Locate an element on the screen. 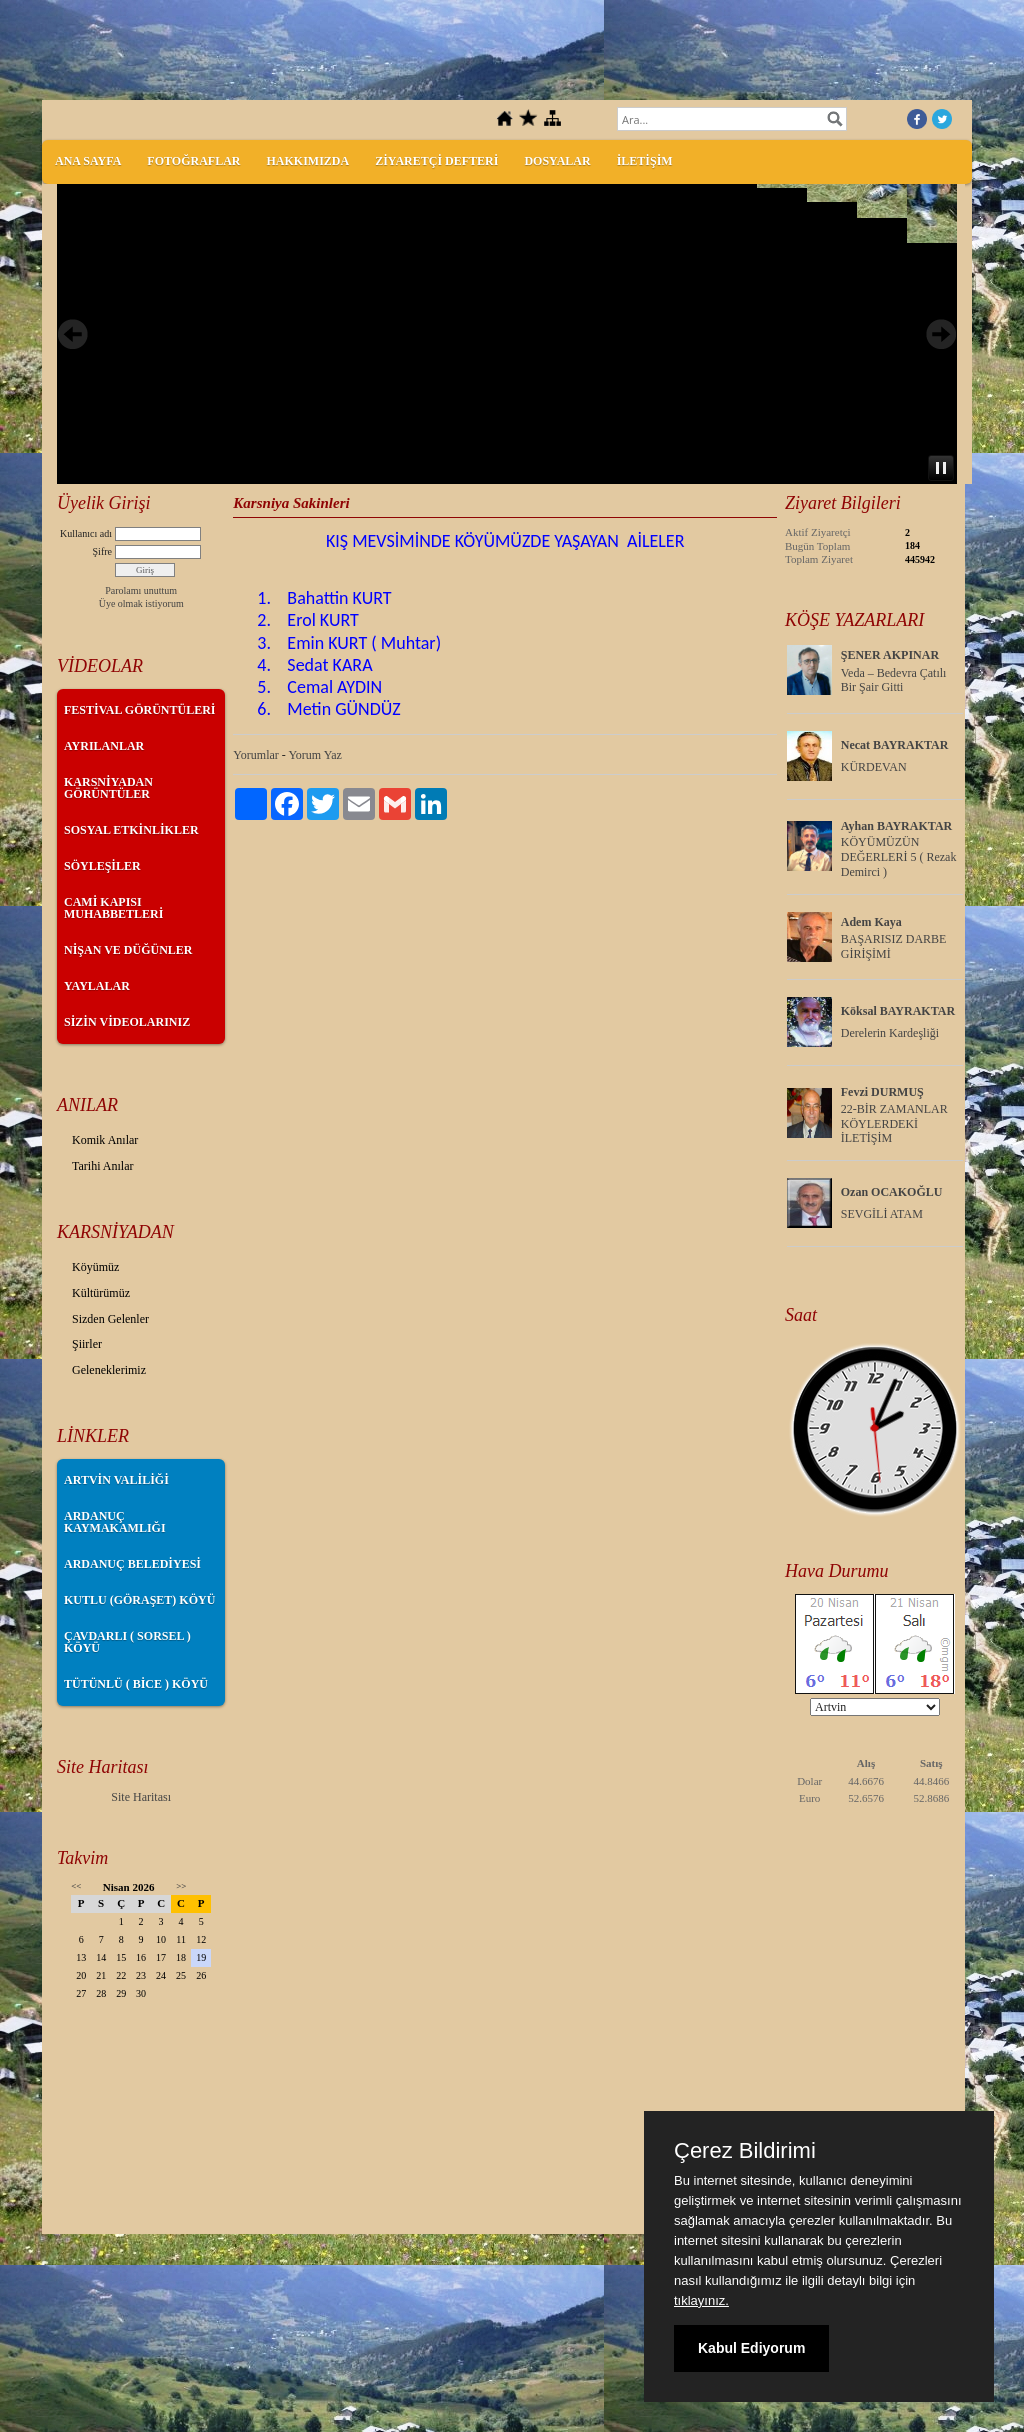 Image resolution: width=1024 pixels, height=2432 pixels. ARDANUÇ BELEDİYESİ is located at coordinates (132, 1564).